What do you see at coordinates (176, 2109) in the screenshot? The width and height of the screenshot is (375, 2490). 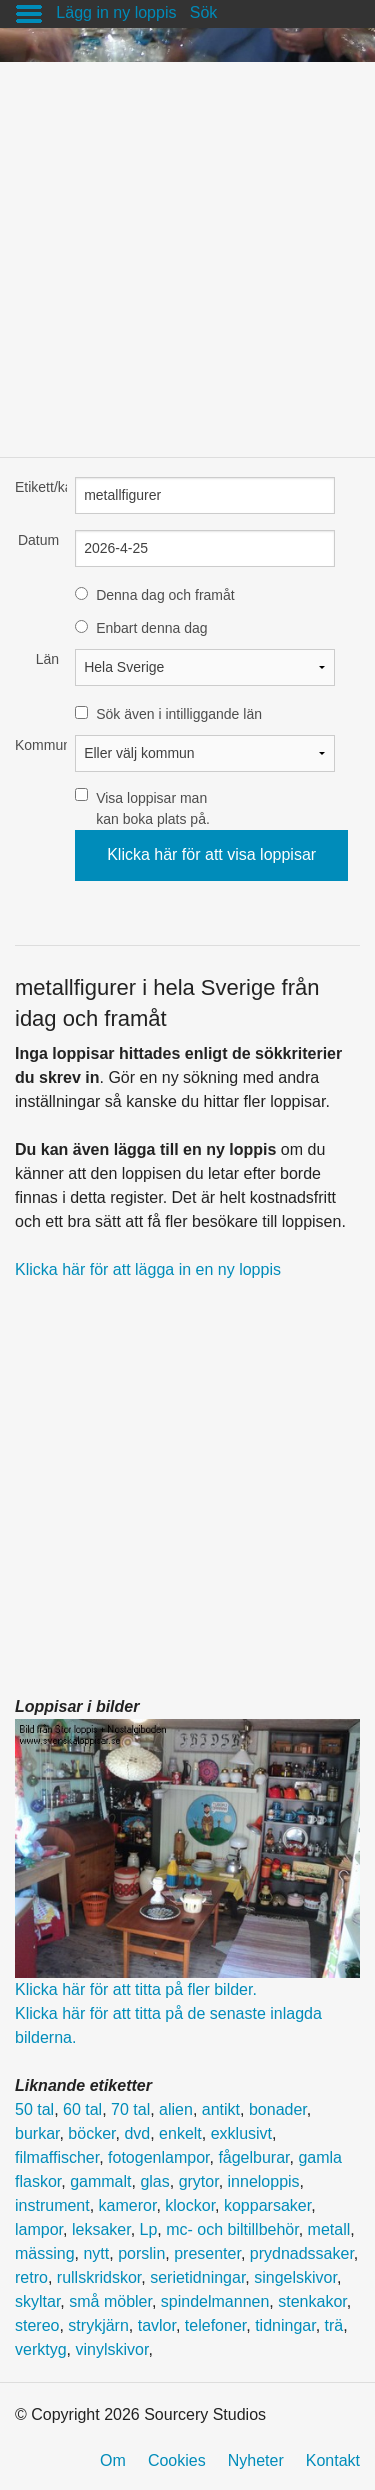 I see `alien` at bounding box center [176, 2109].